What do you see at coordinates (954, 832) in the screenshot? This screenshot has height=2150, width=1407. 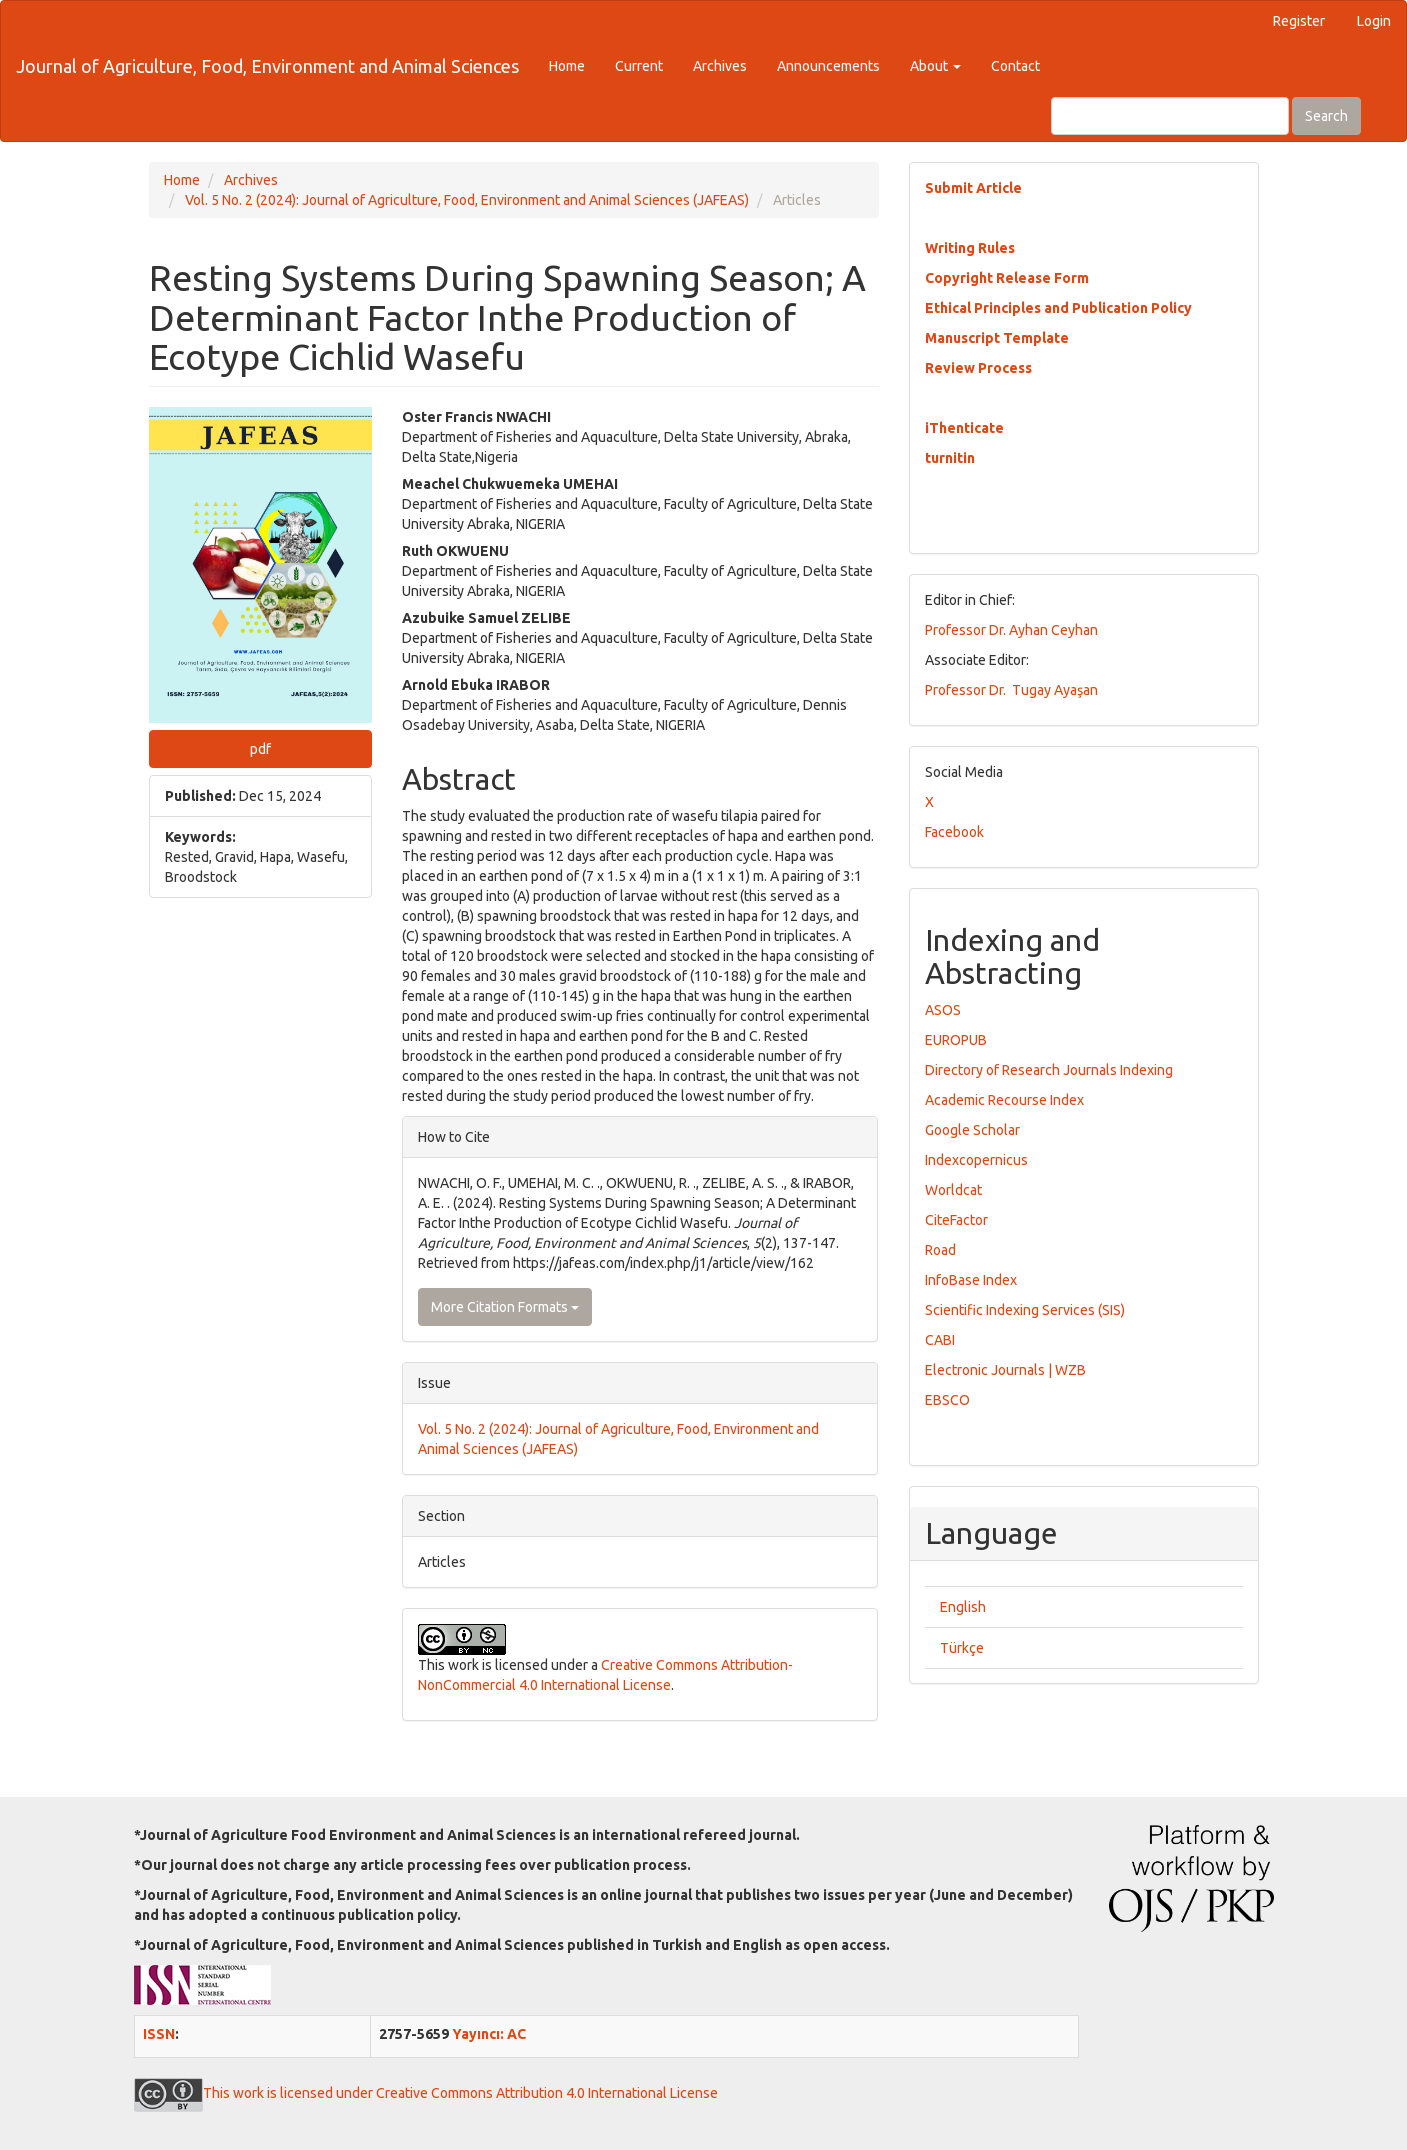 I see `Facebook` at bounding box center [954, 832].